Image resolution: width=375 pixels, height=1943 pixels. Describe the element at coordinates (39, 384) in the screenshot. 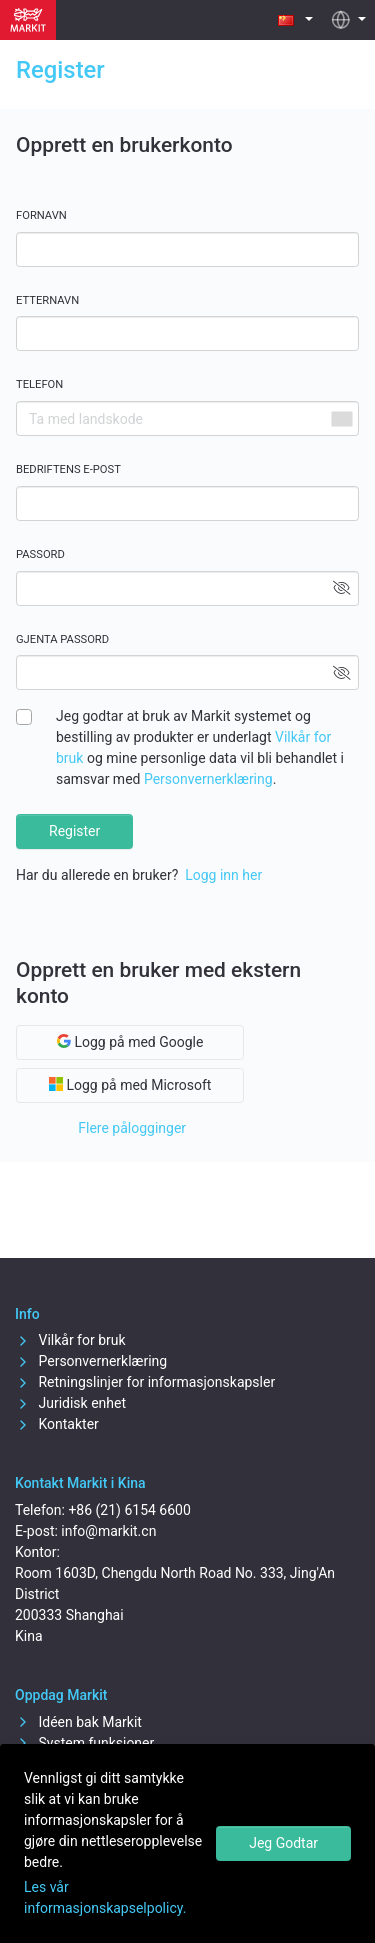

I see `Telefon` at that location.